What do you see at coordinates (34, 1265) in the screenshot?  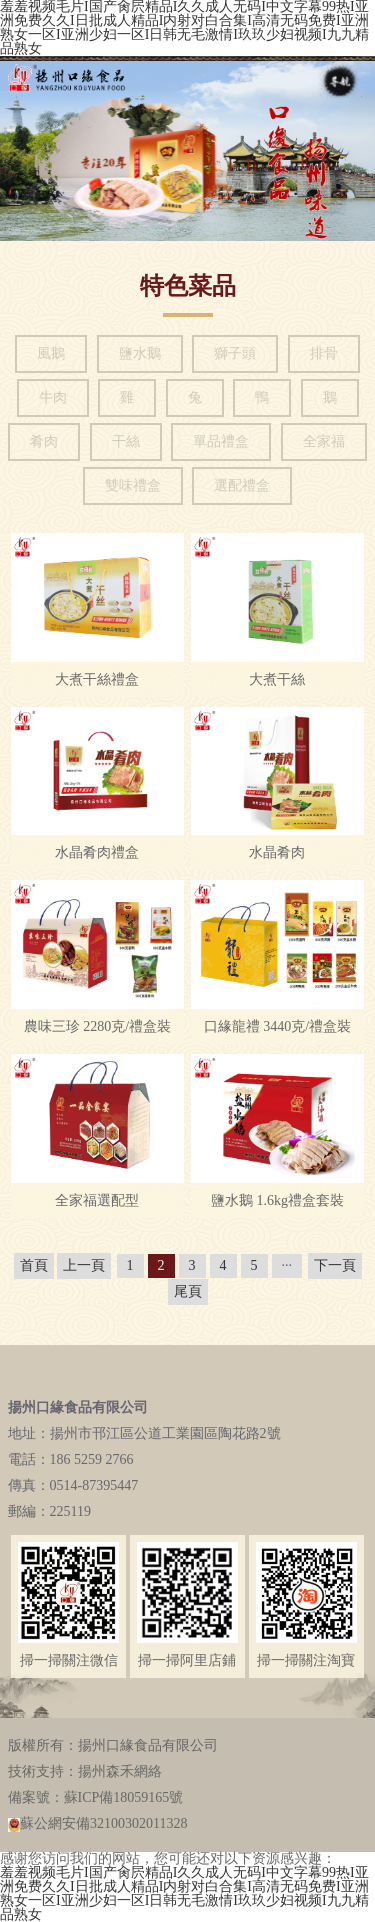 I see `首頁` at bounding box center [34, 1265].